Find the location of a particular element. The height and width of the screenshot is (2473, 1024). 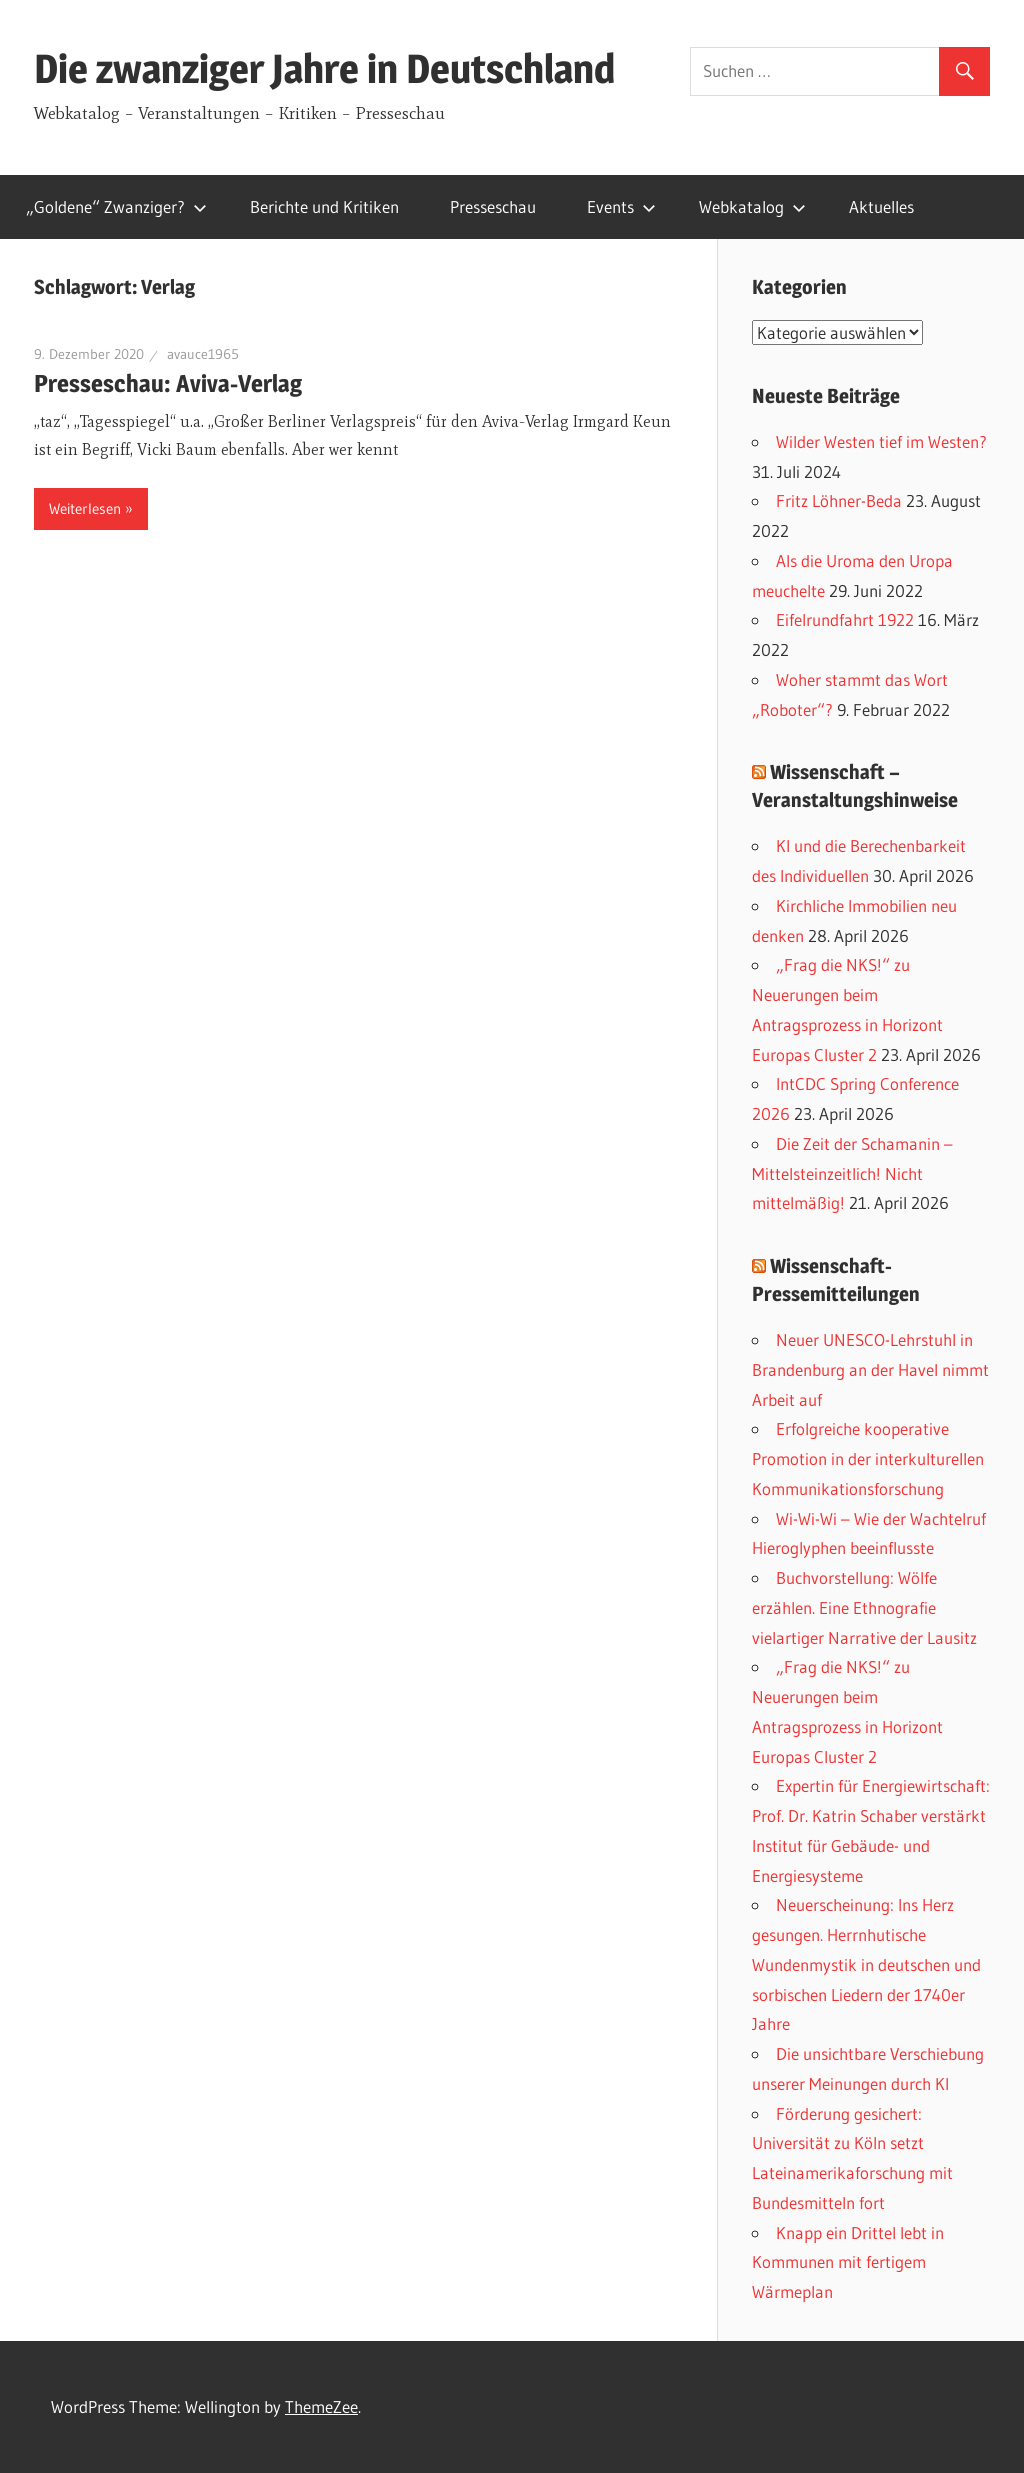

Neuerscheinung: Ins Herz gesungen. Herrnhutische Wundenmystik in deutschen und sorbischen Liedern der 1740er Jahre is located at coordinates (866, 1964).